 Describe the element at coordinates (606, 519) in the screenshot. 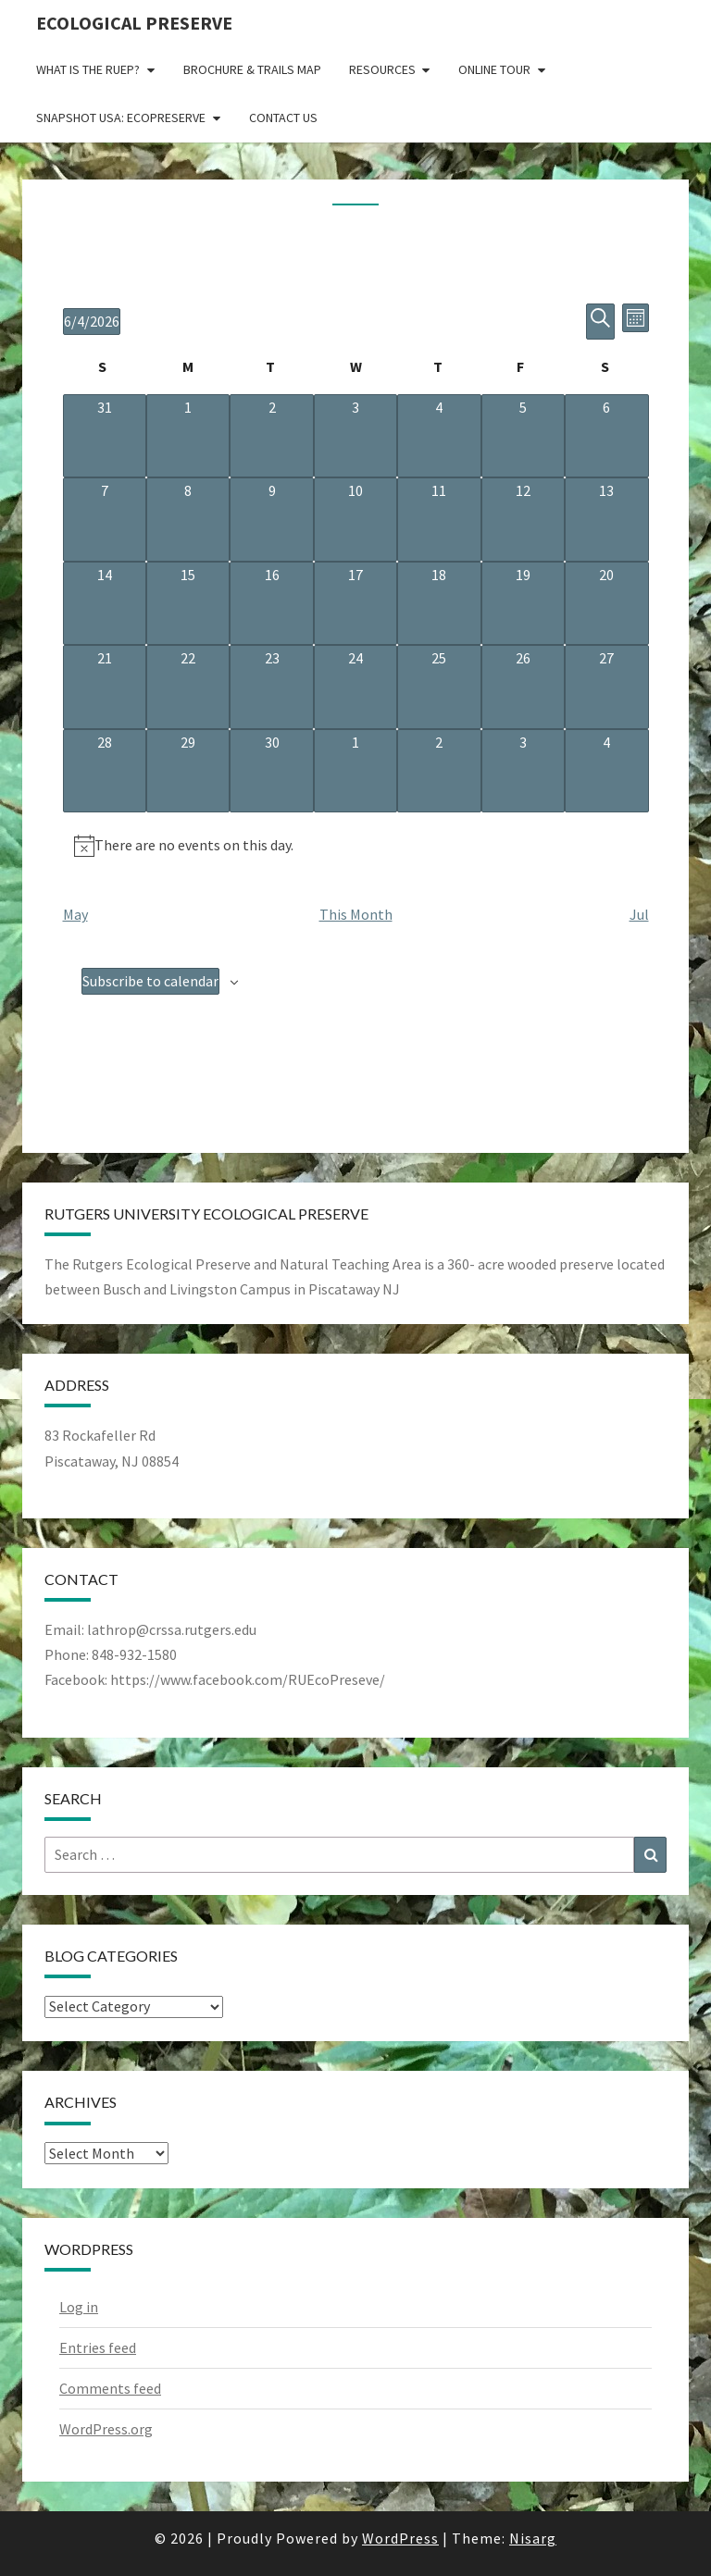

I see `[June 13, 0 events, upcoming day]` at that location.